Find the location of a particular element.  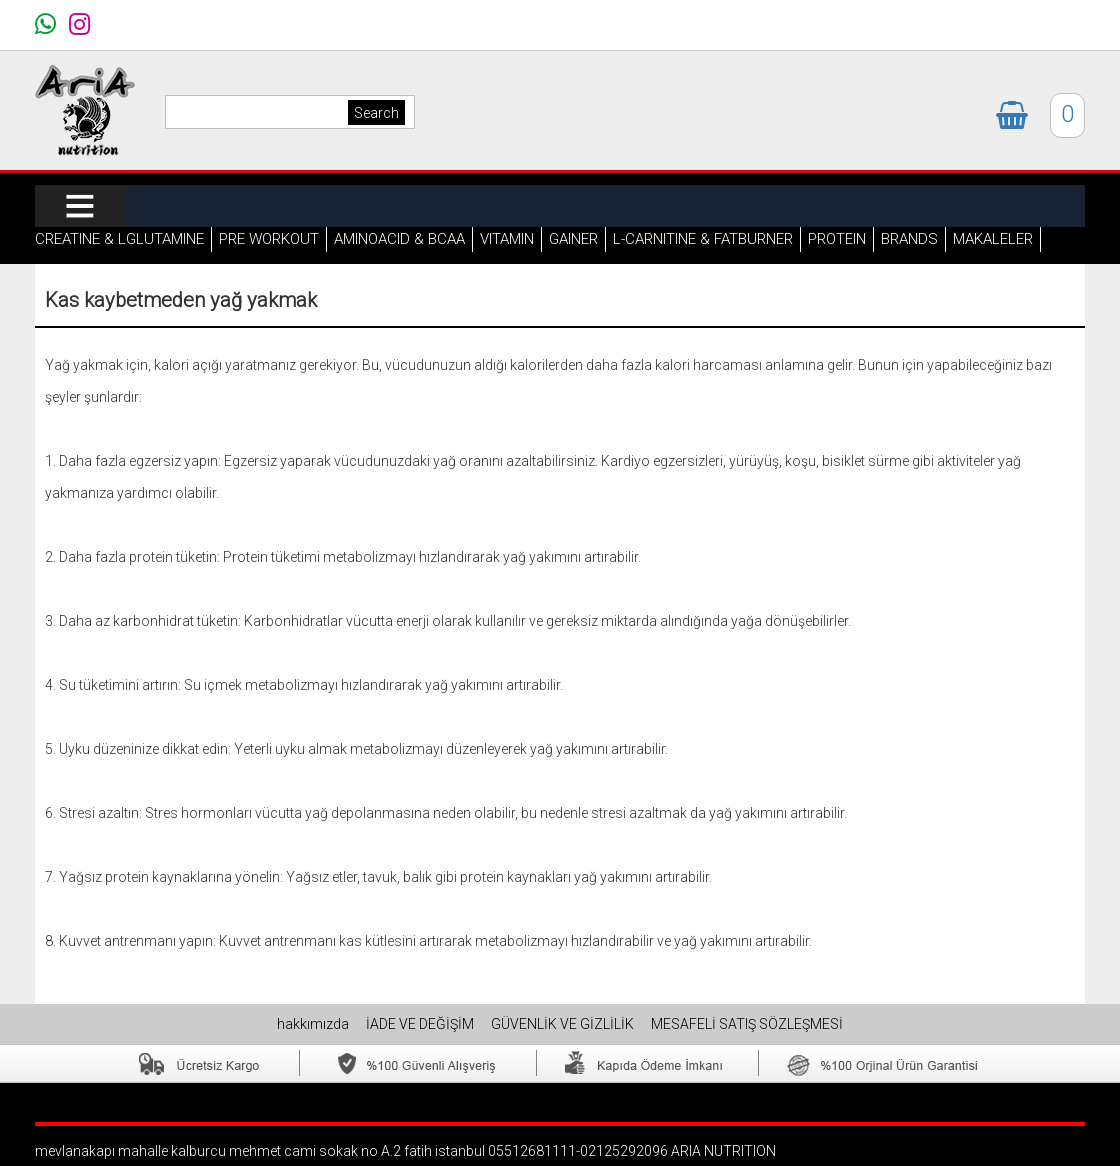

GAINER is located at coordinates (573, 239).